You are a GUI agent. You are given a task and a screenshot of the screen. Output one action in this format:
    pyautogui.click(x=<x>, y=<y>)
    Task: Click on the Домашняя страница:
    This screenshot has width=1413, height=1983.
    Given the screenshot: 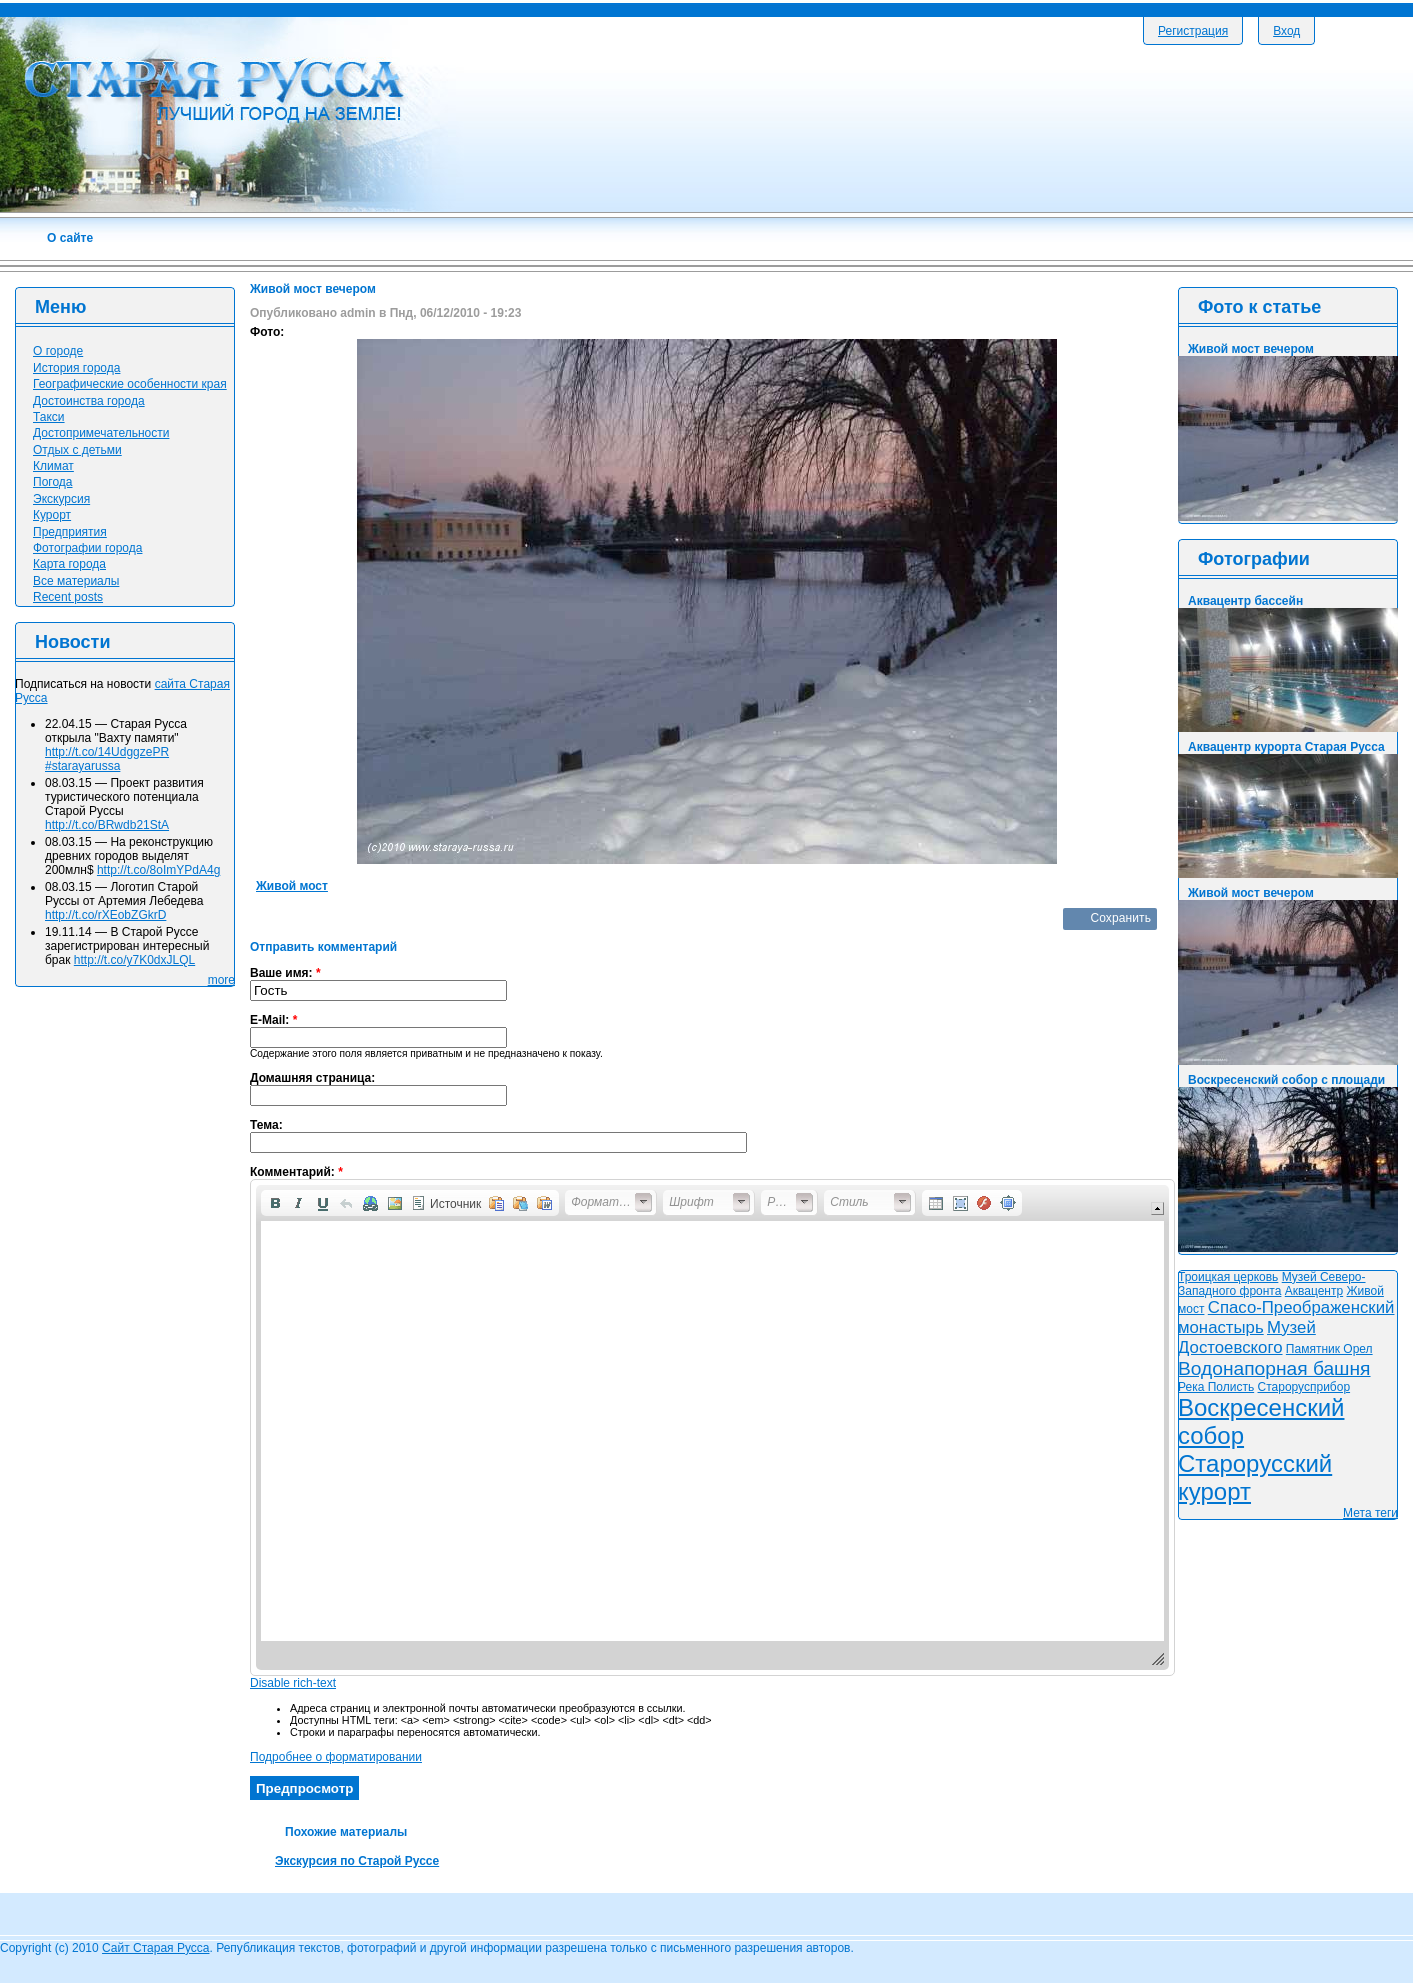 What is the action you would take?
    pyautogui.click(x=312, y=1078)
    